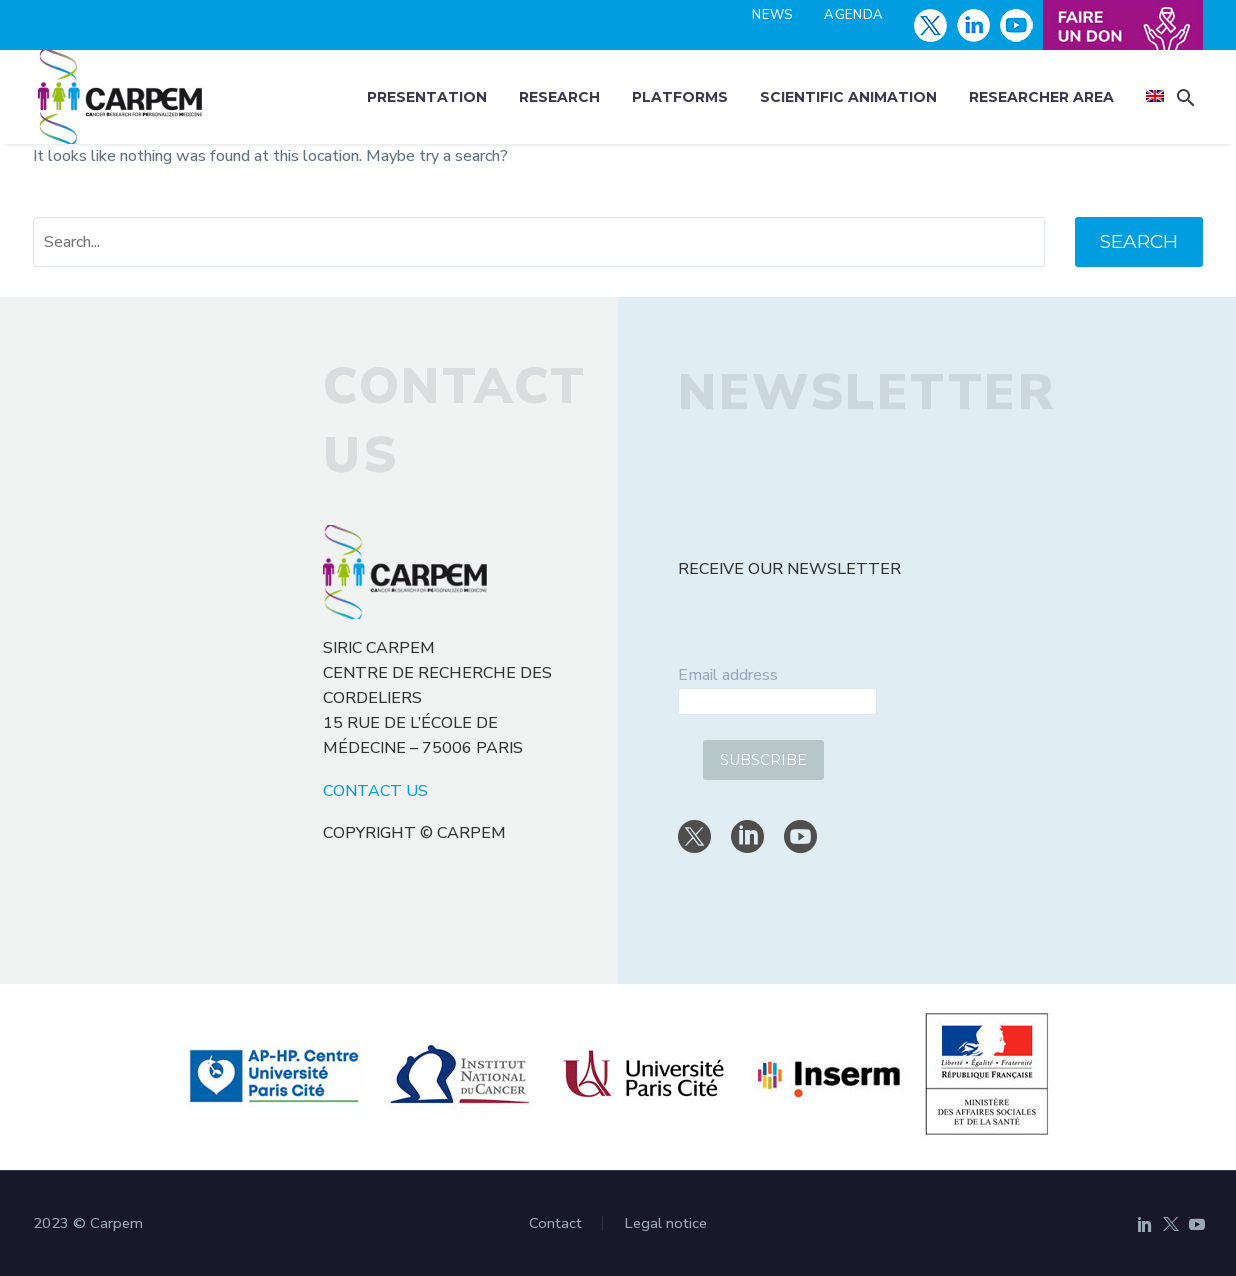  I want to click on Presentation, so click(427, 97).